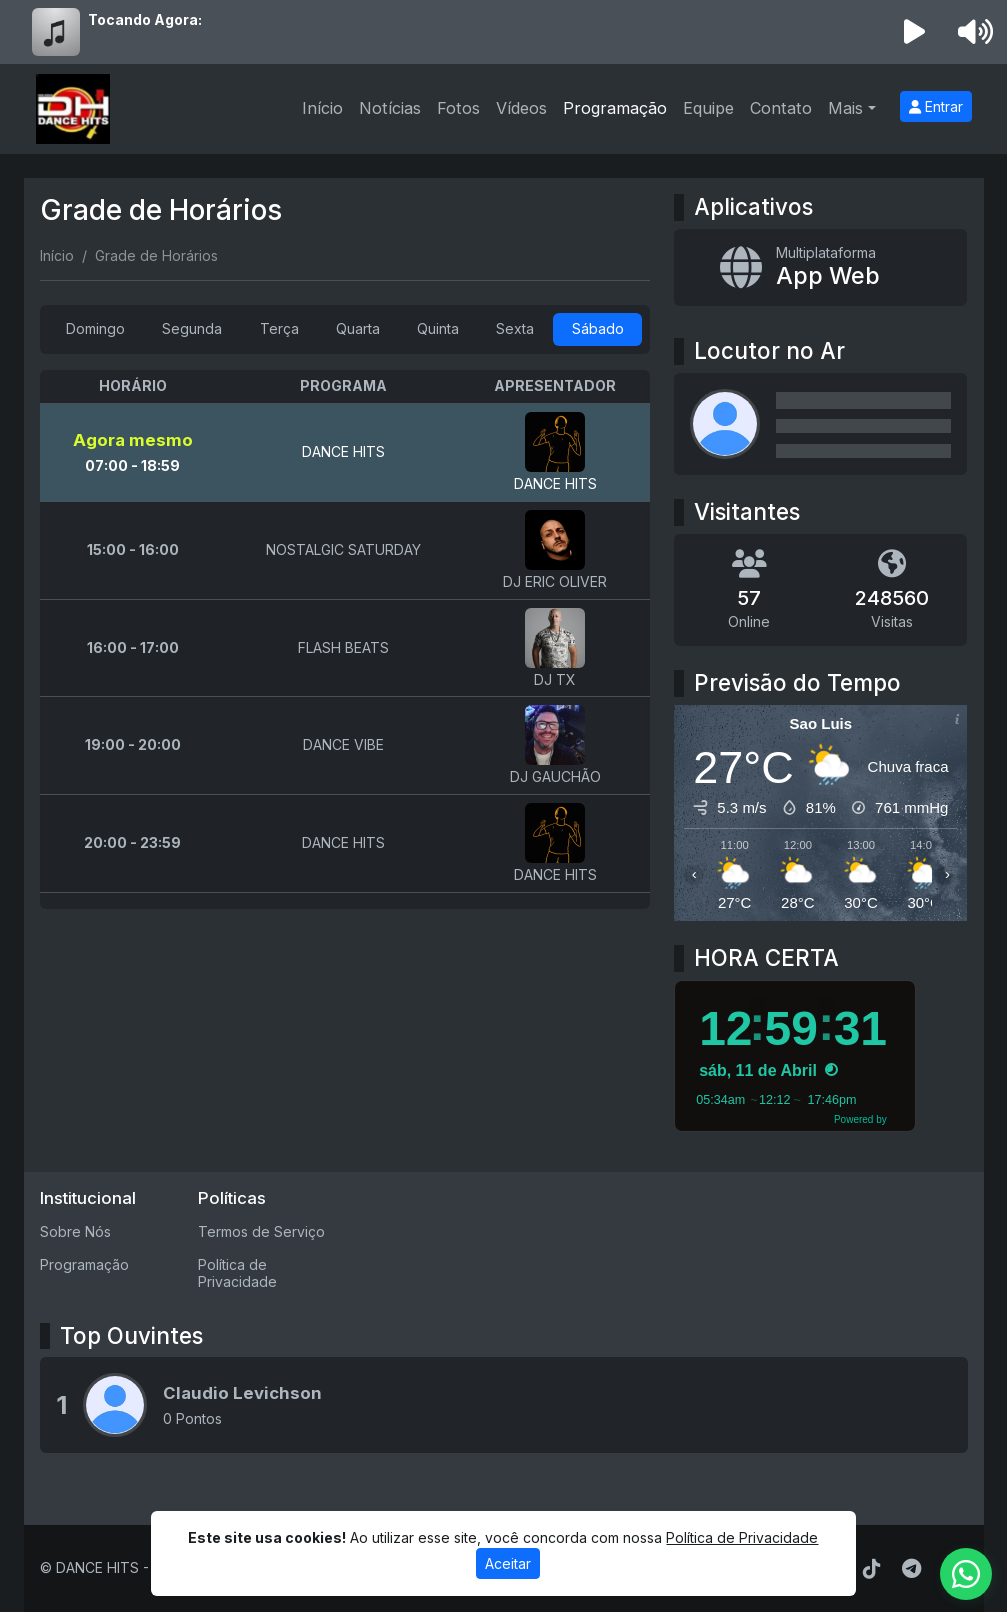 The height and width of the screenshot is (1612, 1007). I want to click on Sexta [tab], so click(515, 328).